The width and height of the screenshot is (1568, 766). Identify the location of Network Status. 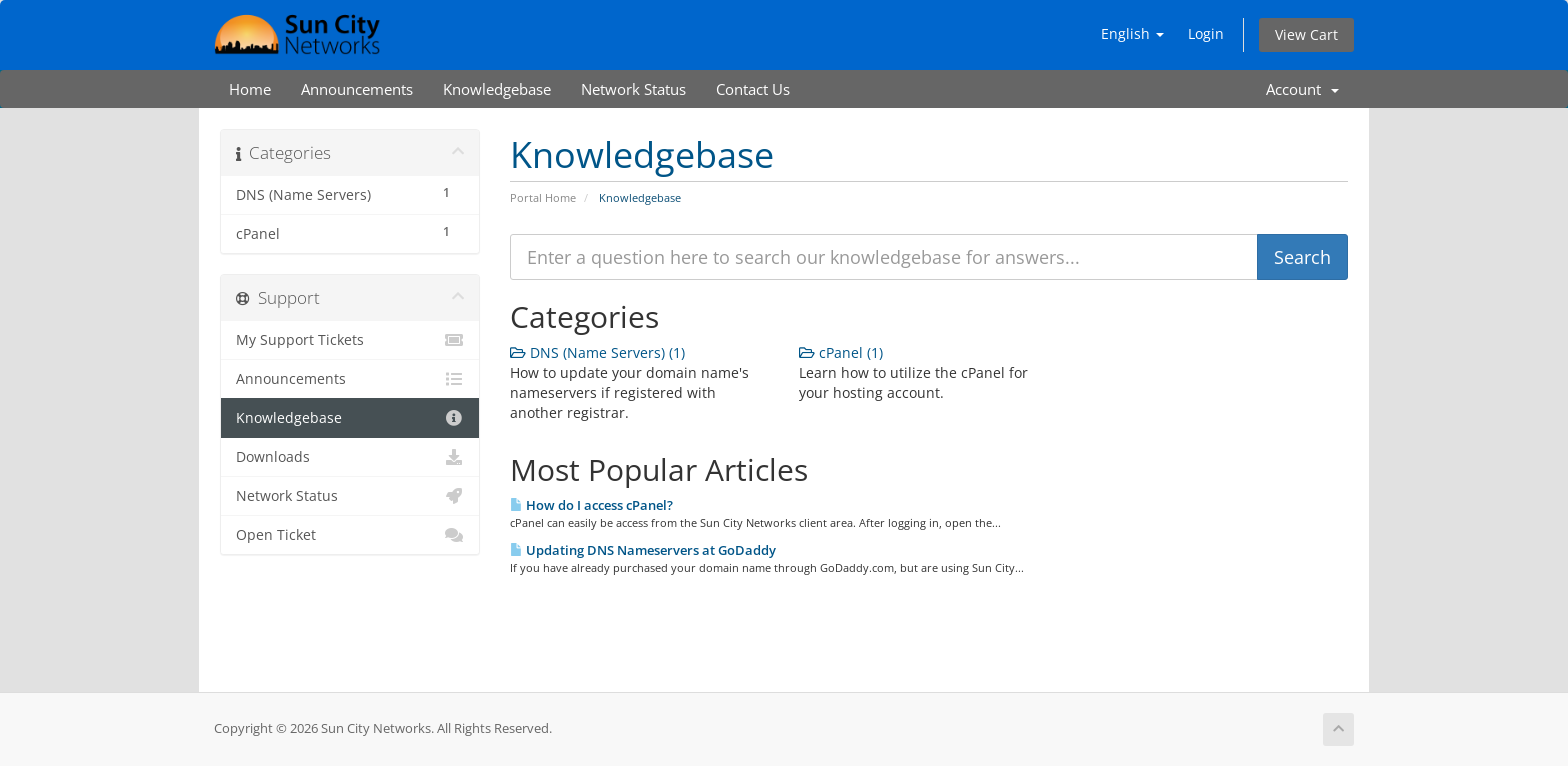
(633, 89).